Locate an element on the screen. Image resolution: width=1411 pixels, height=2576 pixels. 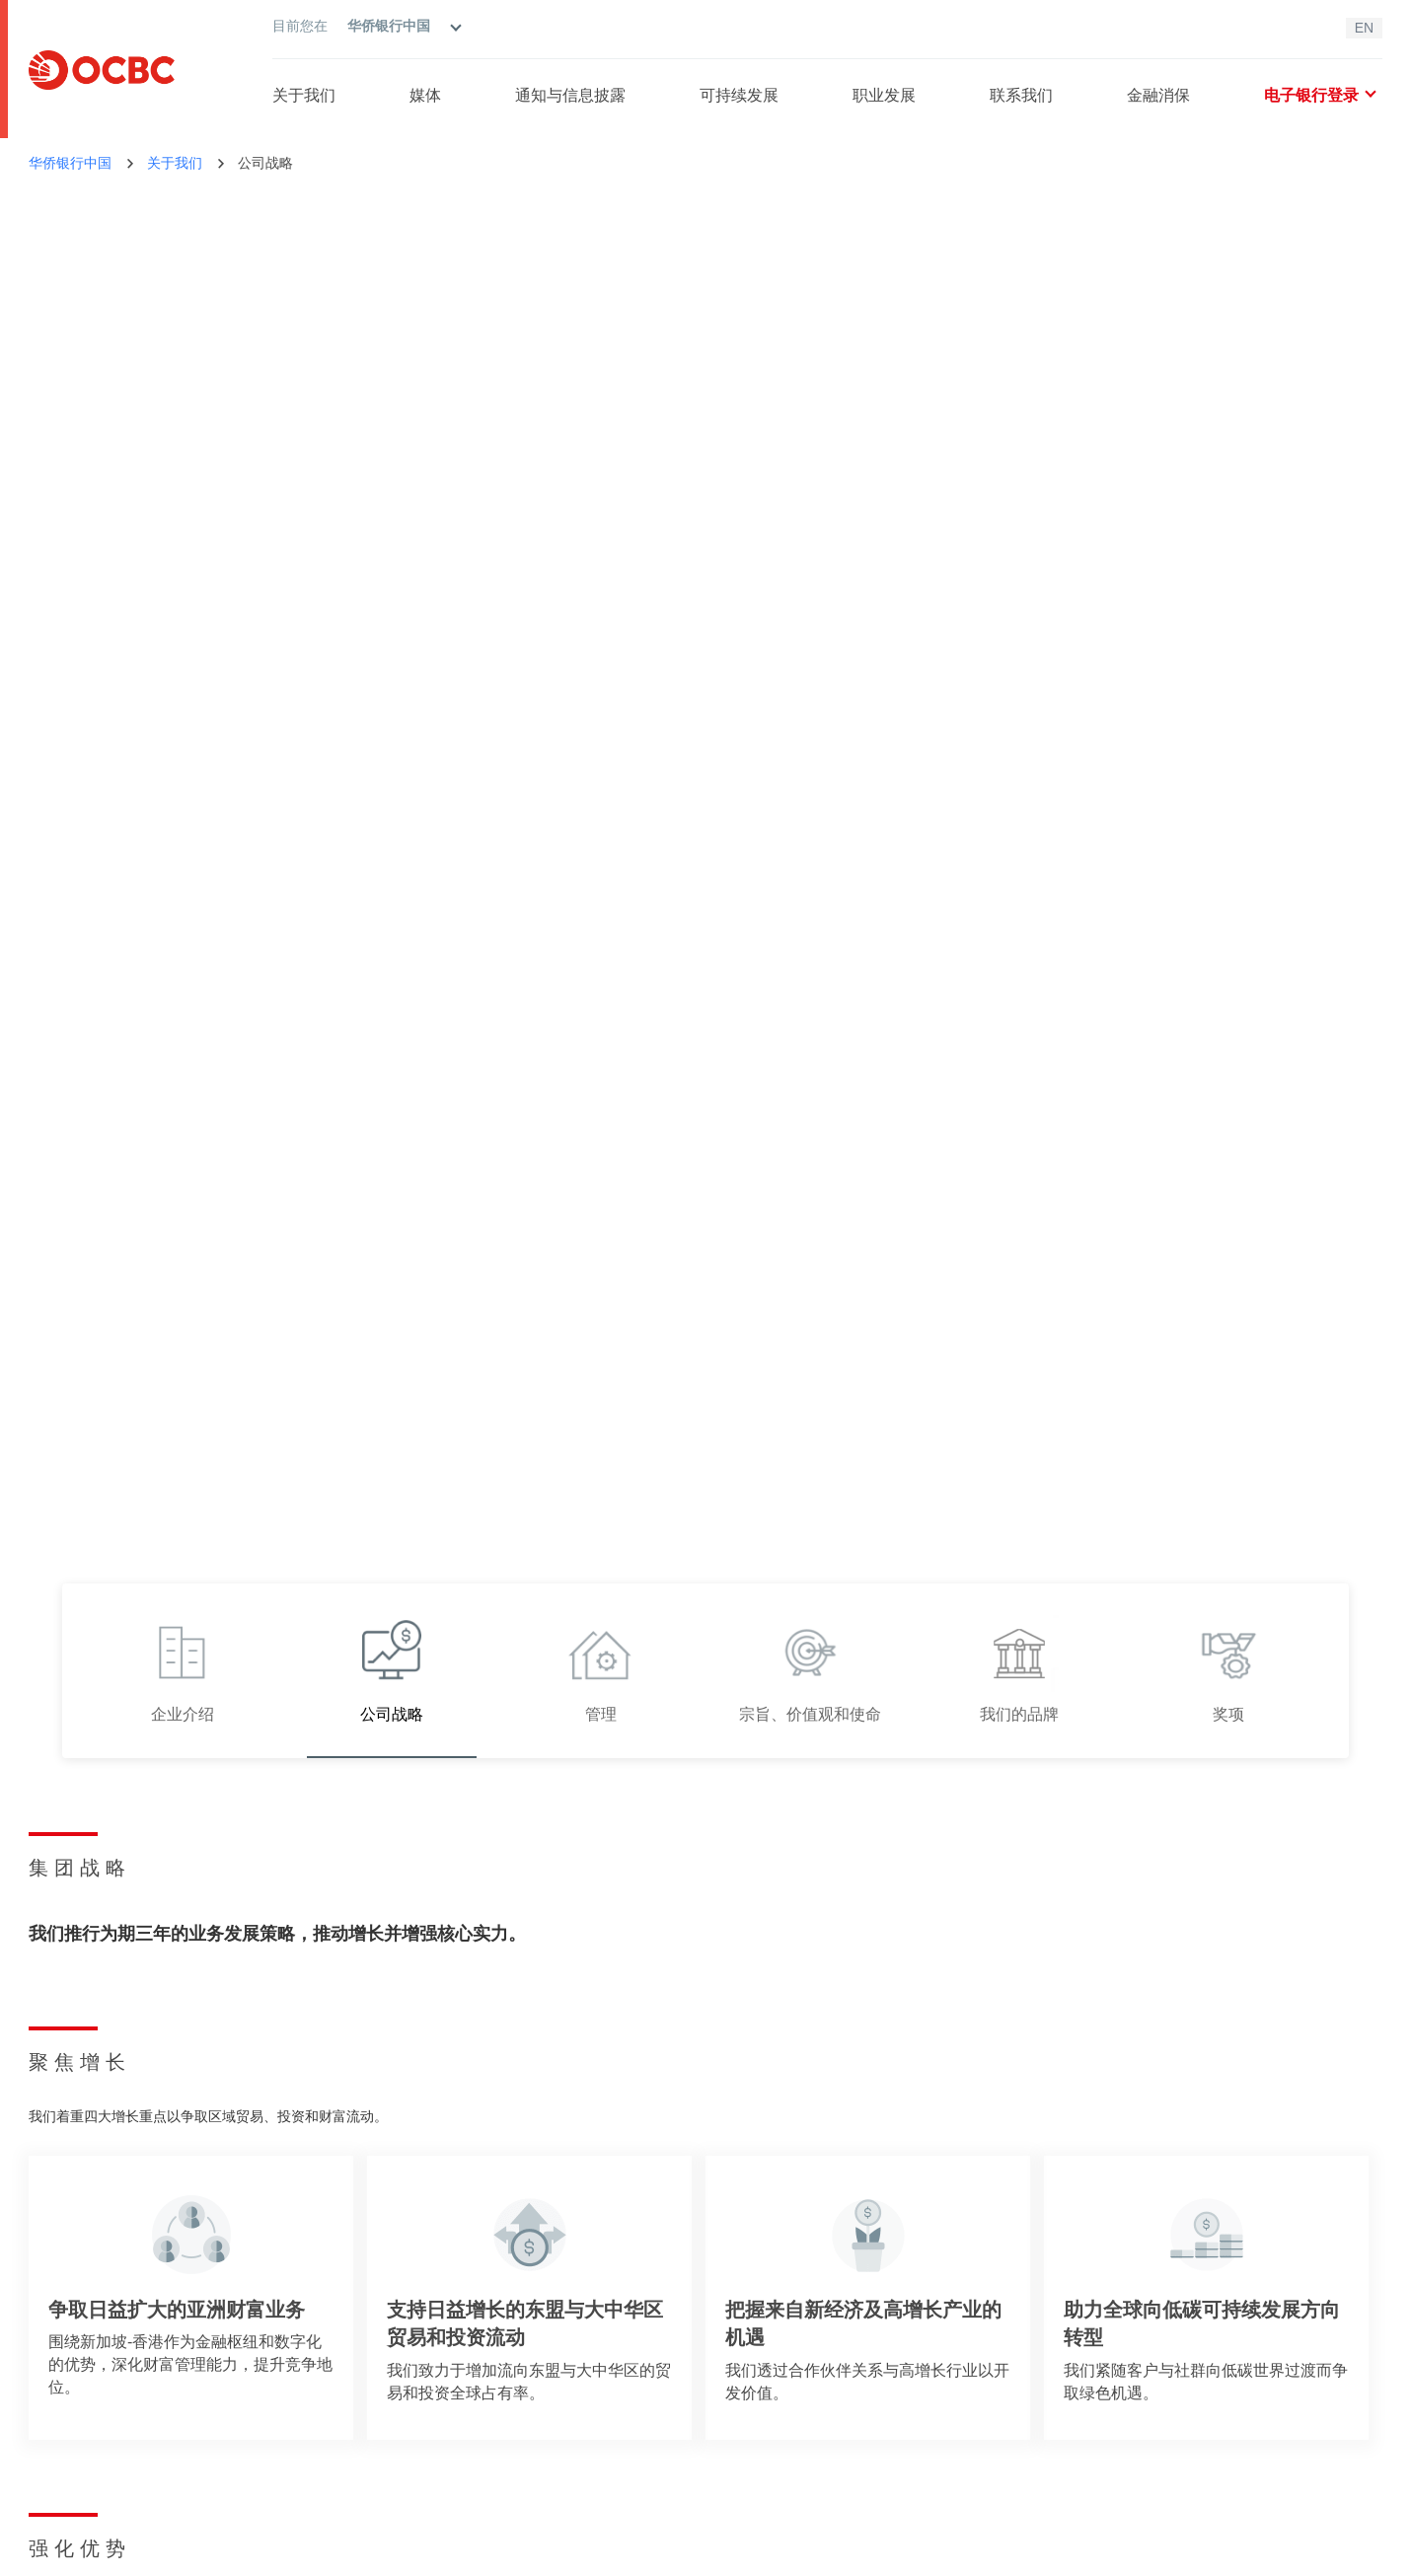
沪公网安备31011502400699 is located at coordinates (1187, 2550).